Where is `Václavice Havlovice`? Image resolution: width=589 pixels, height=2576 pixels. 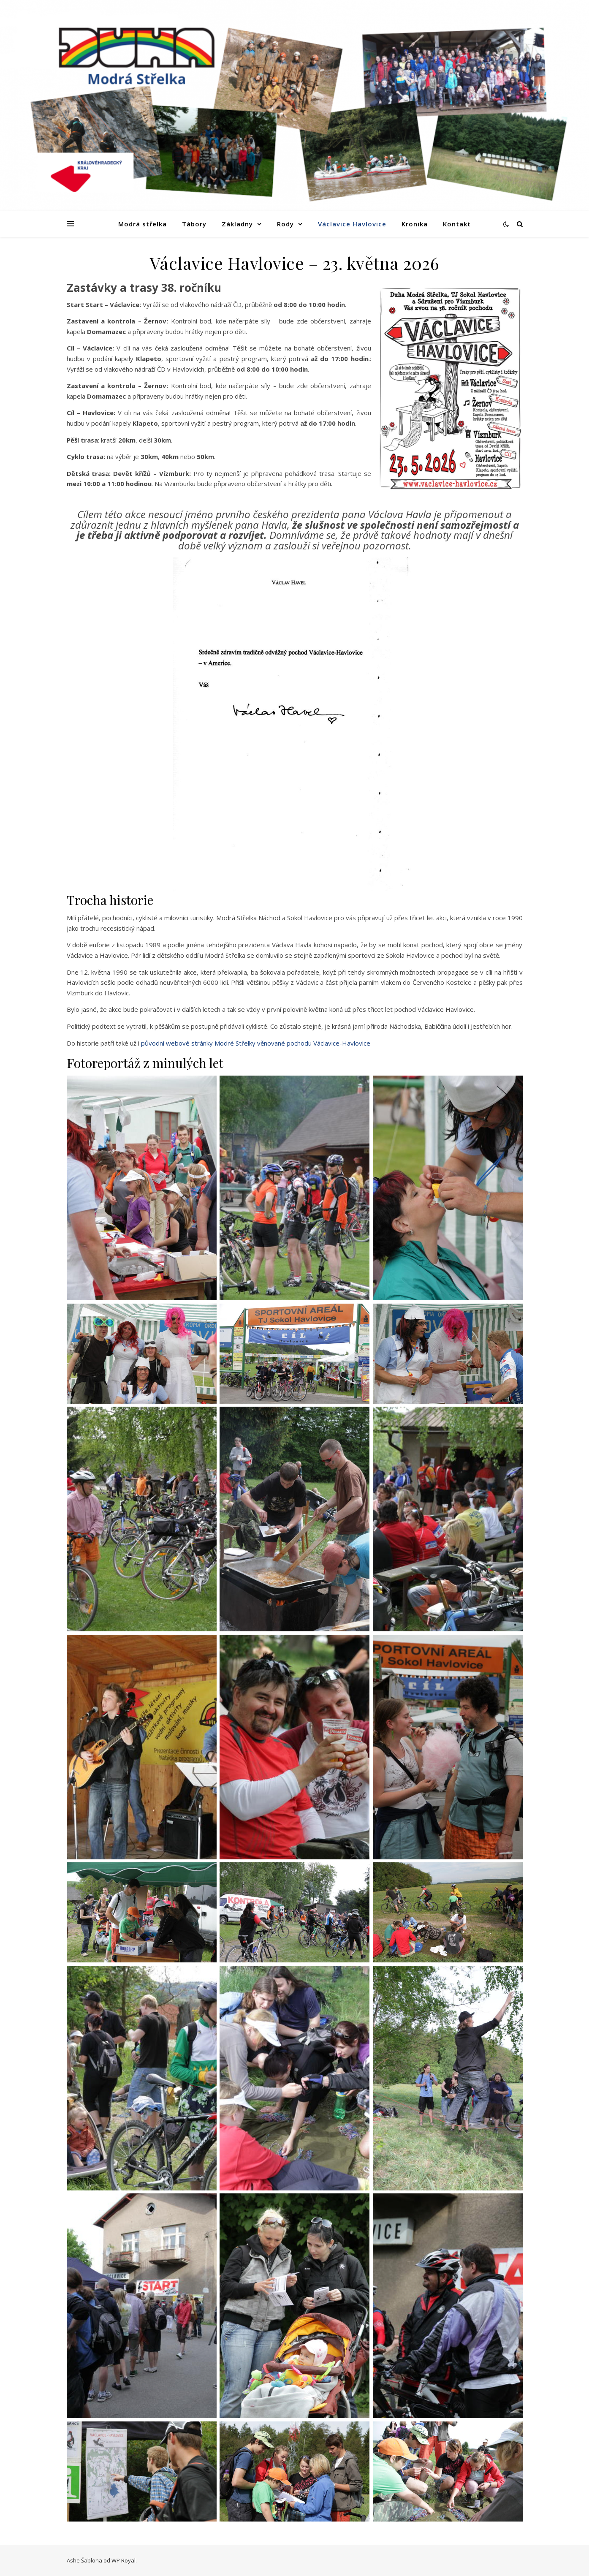 Václavice Havlovice is located at coordinates (352, 224).